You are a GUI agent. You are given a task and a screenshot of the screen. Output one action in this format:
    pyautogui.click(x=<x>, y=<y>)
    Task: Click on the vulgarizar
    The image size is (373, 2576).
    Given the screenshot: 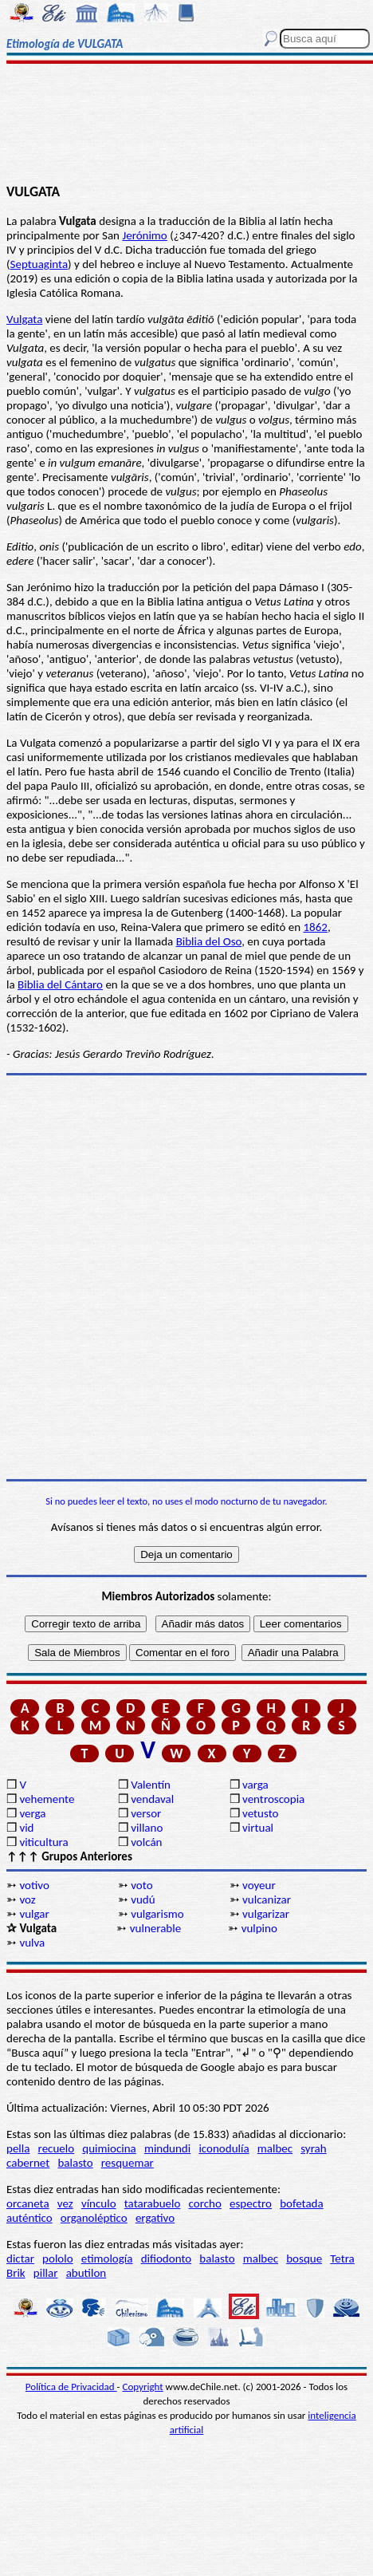 What is the action you would take?
    pyautogui.click(x=265, y=1914)
    